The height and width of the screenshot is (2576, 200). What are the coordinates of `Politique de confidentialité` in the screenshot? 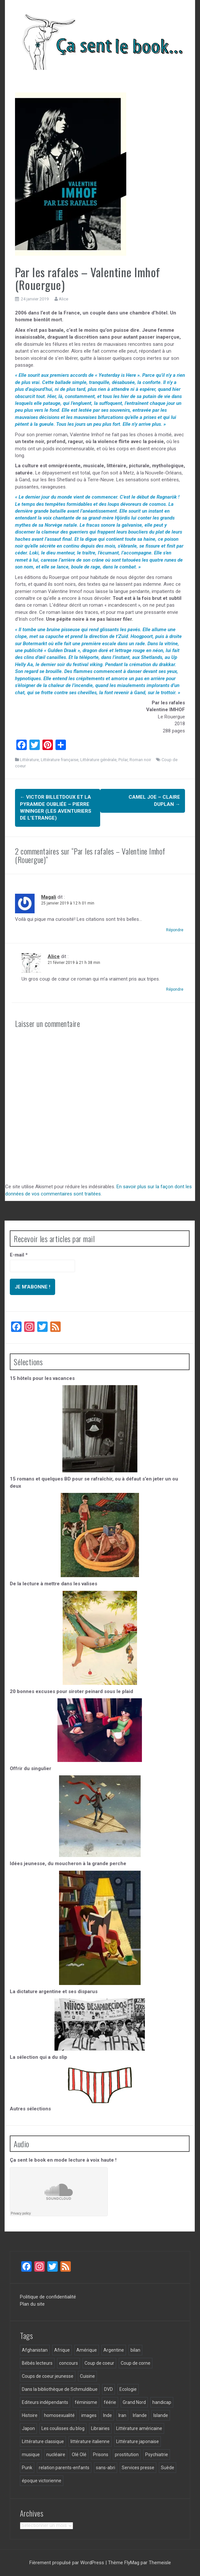 It's located at (48, 2297).